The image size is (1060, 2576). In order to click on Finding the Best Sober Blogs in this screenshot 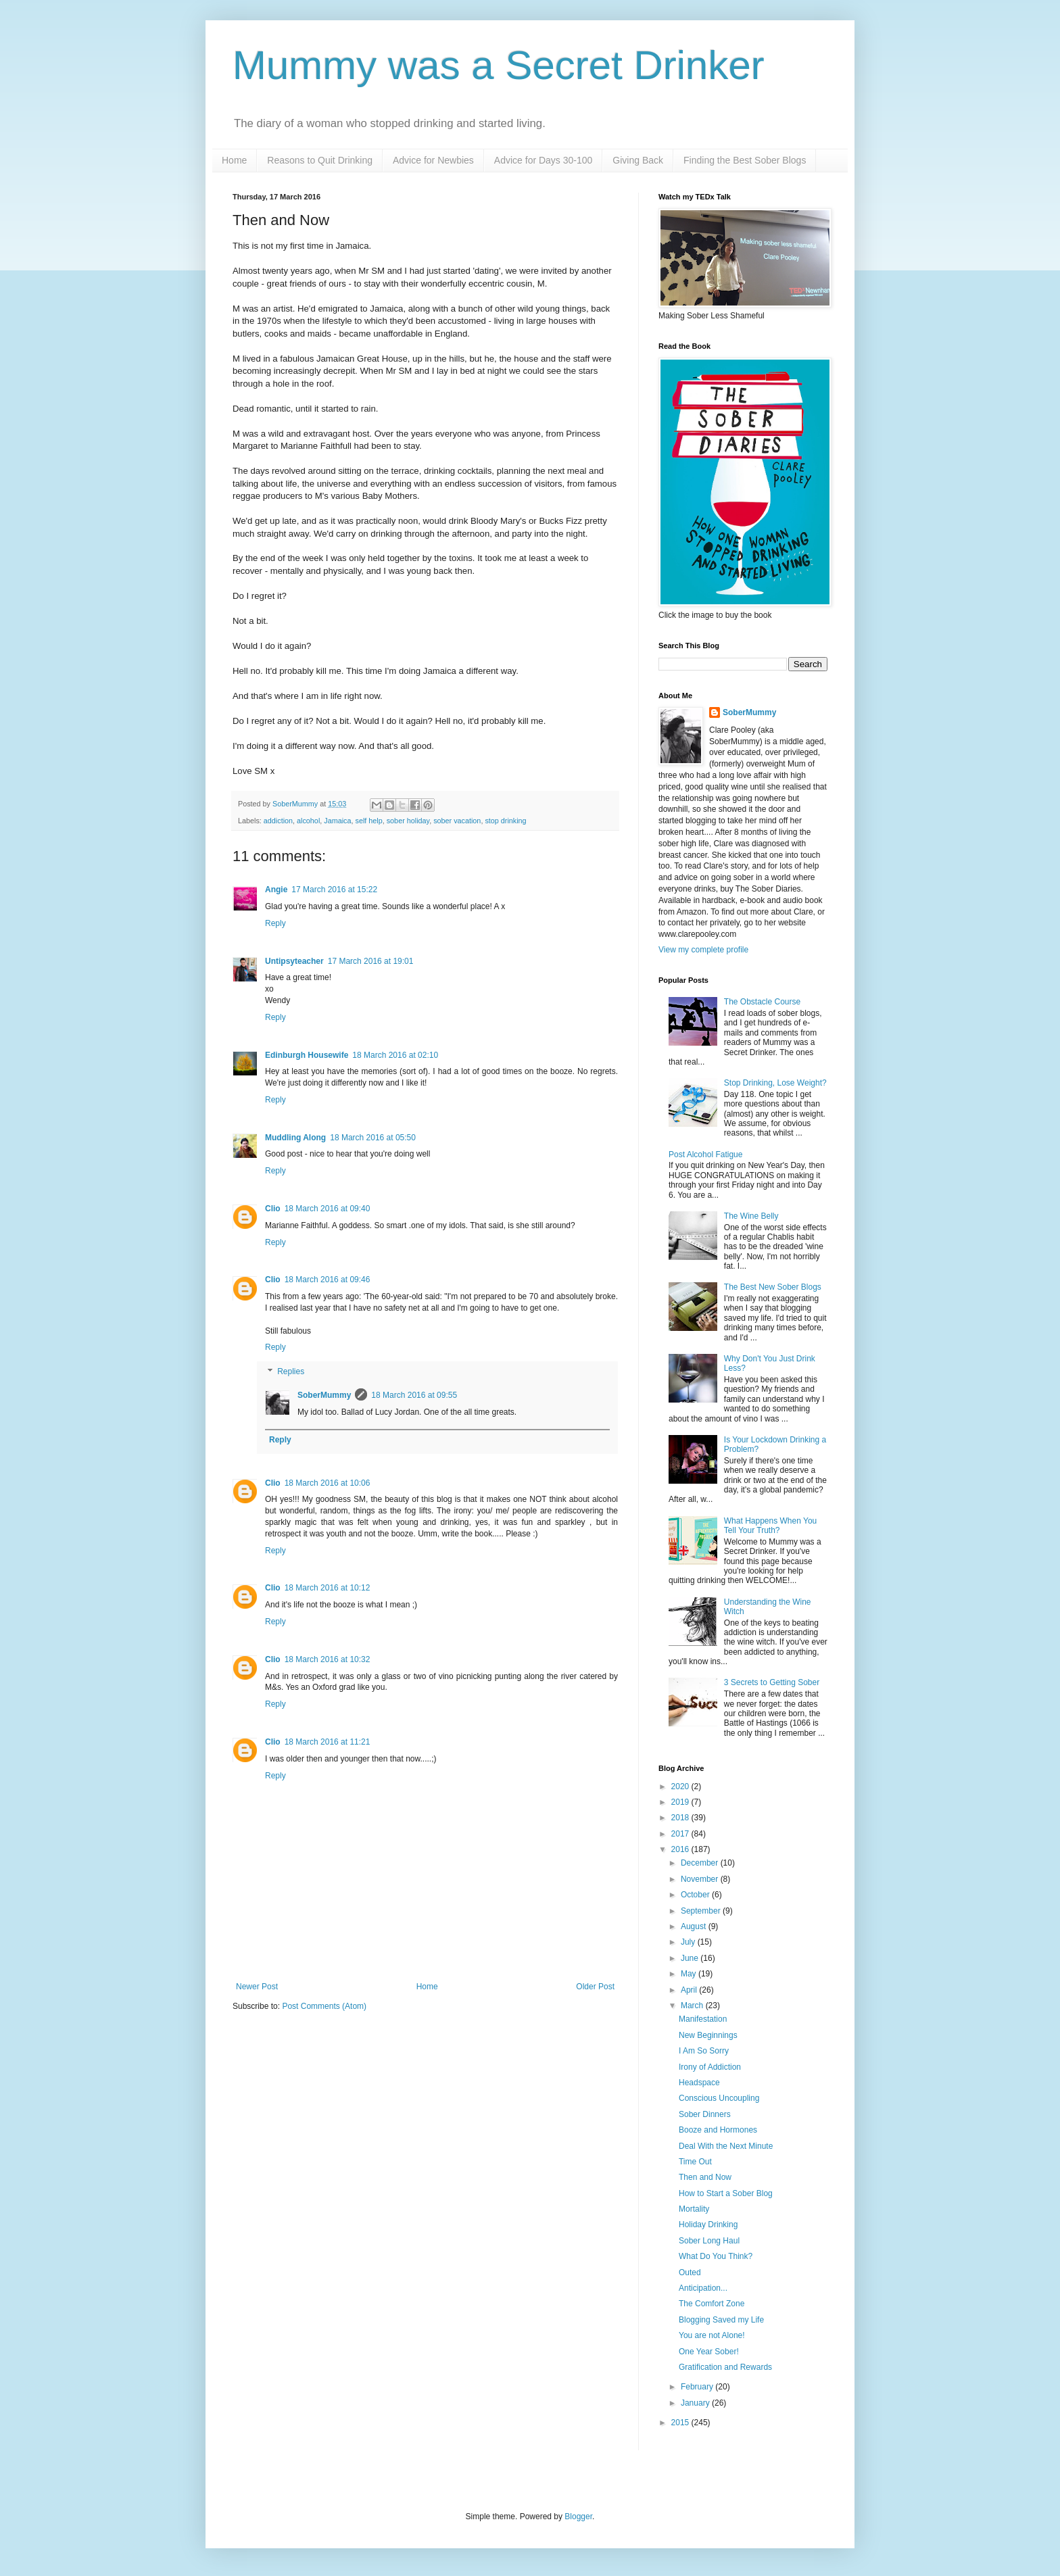, I will do `click(744, 160)`.